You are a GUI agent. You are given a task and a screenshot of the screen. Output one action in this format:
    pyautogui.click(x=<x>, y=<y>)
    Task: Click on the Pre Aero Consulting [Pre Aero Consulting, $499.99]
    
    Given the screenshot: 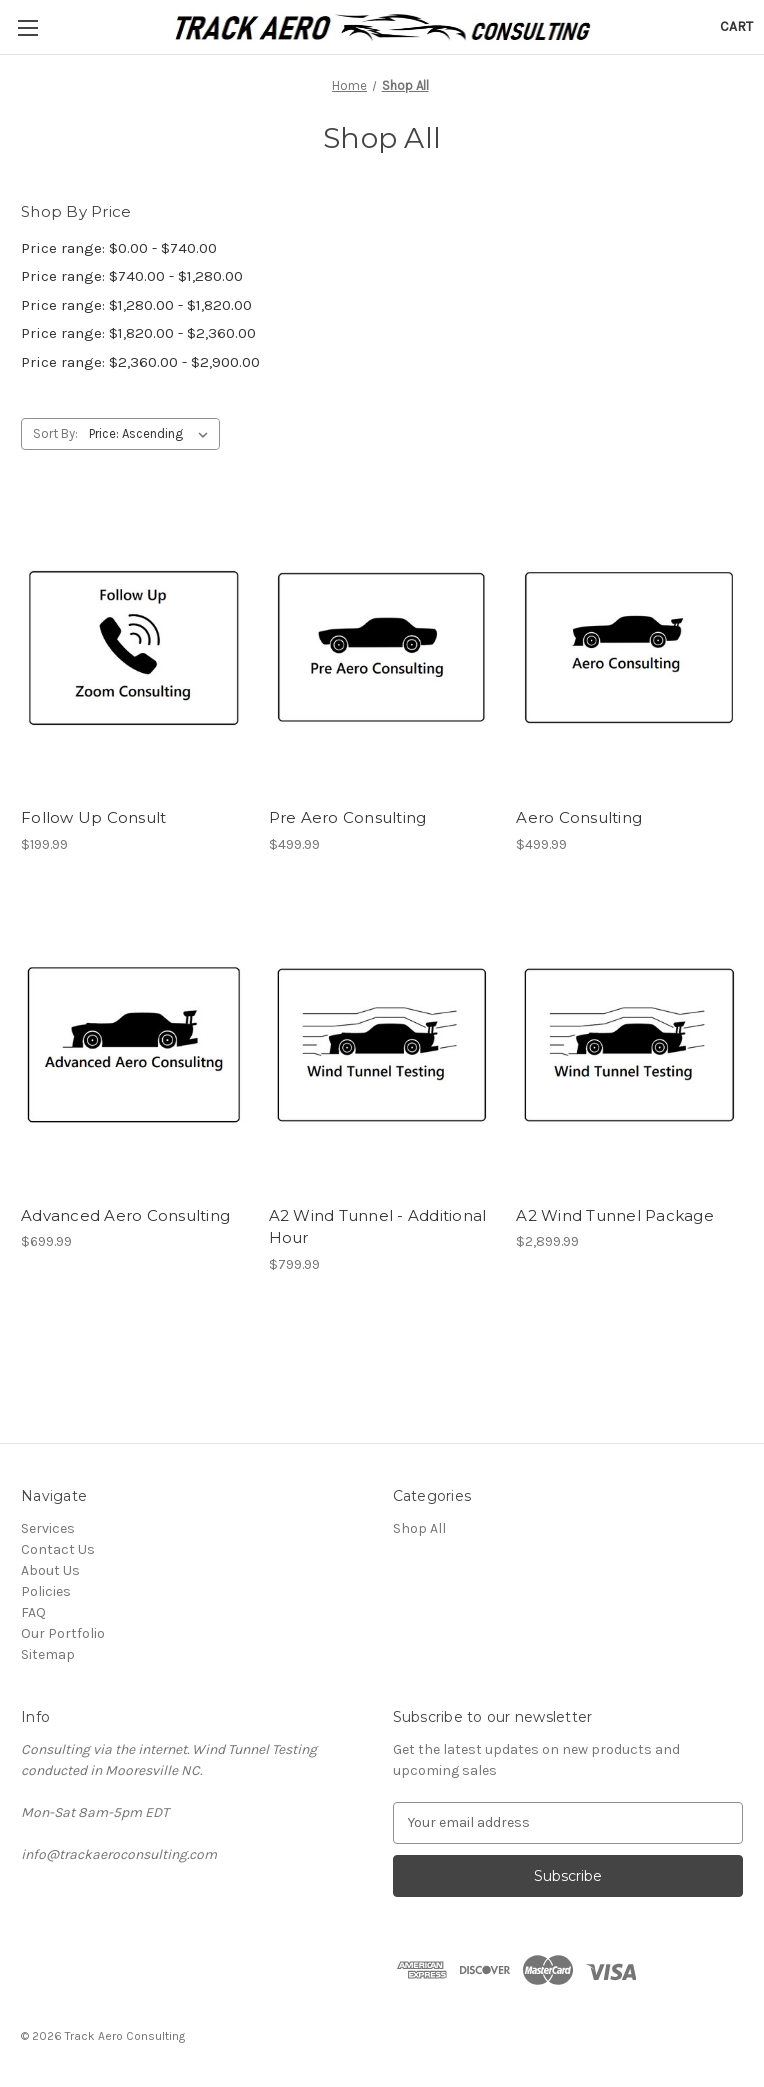 What is the action you would take?
    pyautogui.click(x=348, y=817)
    